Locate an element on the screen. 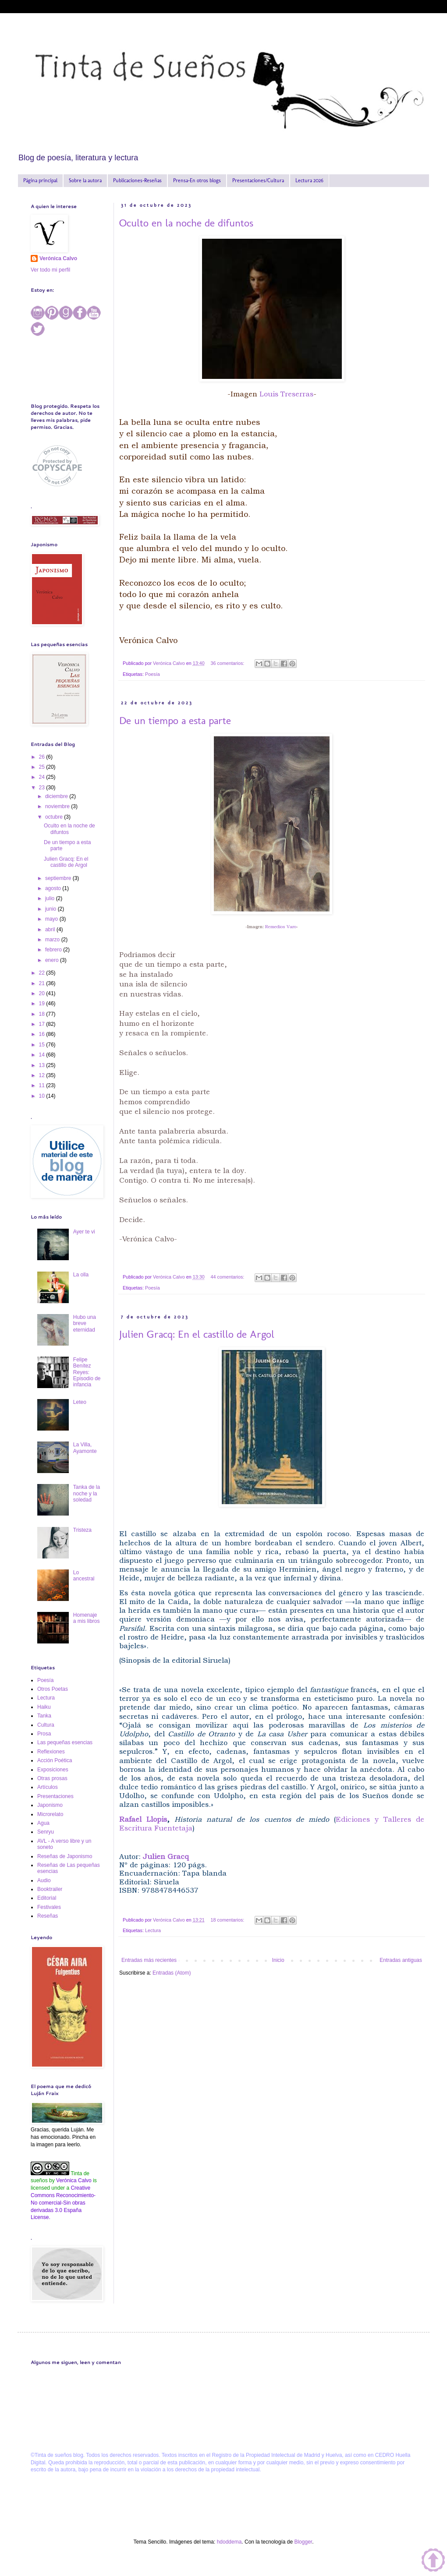 The image size is (447, 2576). Senryu is located at coordinates (45, 1832).